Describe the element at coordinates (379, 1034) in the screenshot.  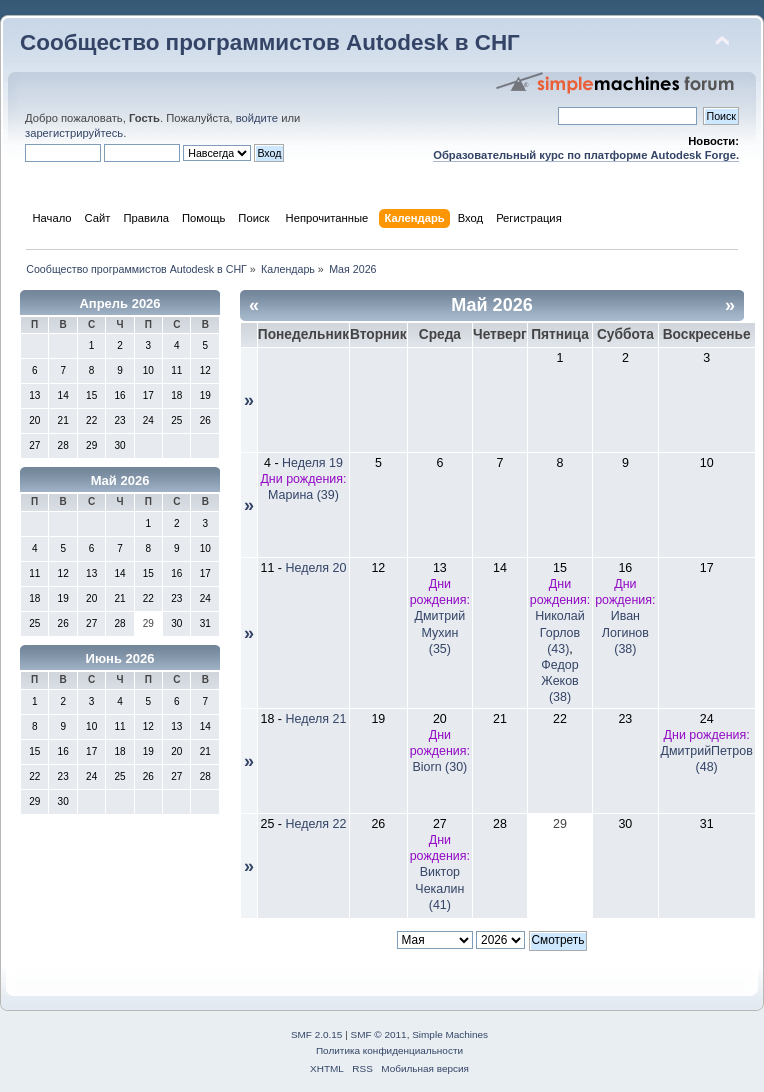
I see `SMF © 2011` at that location.